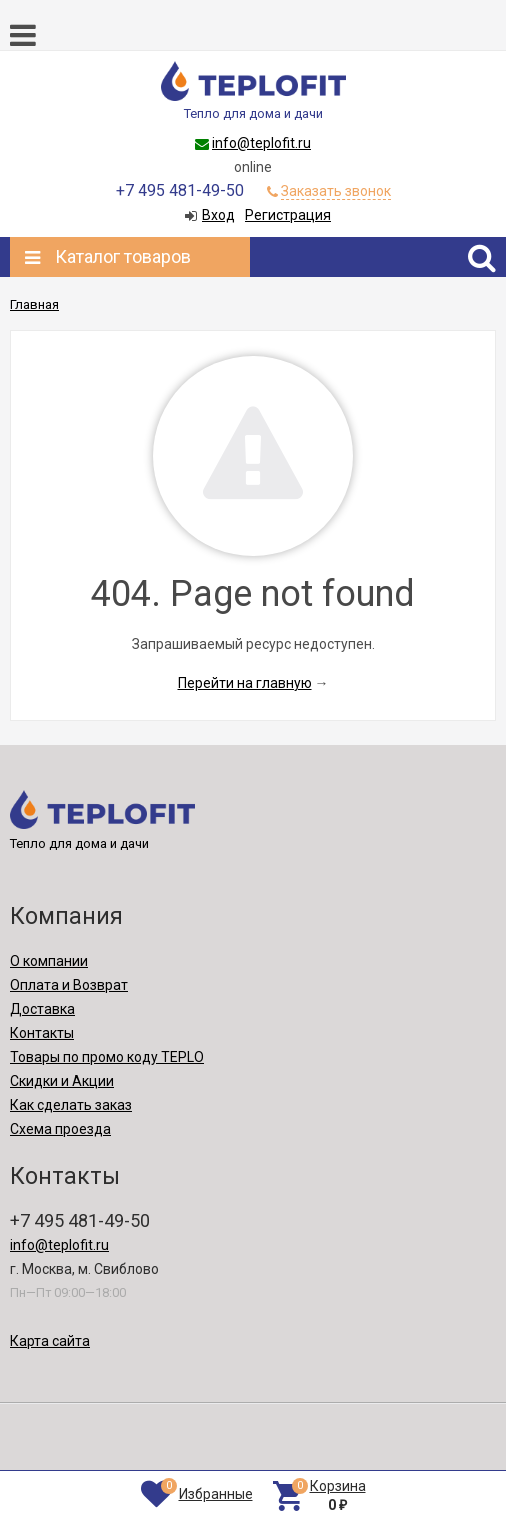 The image size is (506, 1517). What do you see at coordinates (62, 1081) in the screenshot?
I see `Скидки и Акции` at bounding box center [62, 1081].